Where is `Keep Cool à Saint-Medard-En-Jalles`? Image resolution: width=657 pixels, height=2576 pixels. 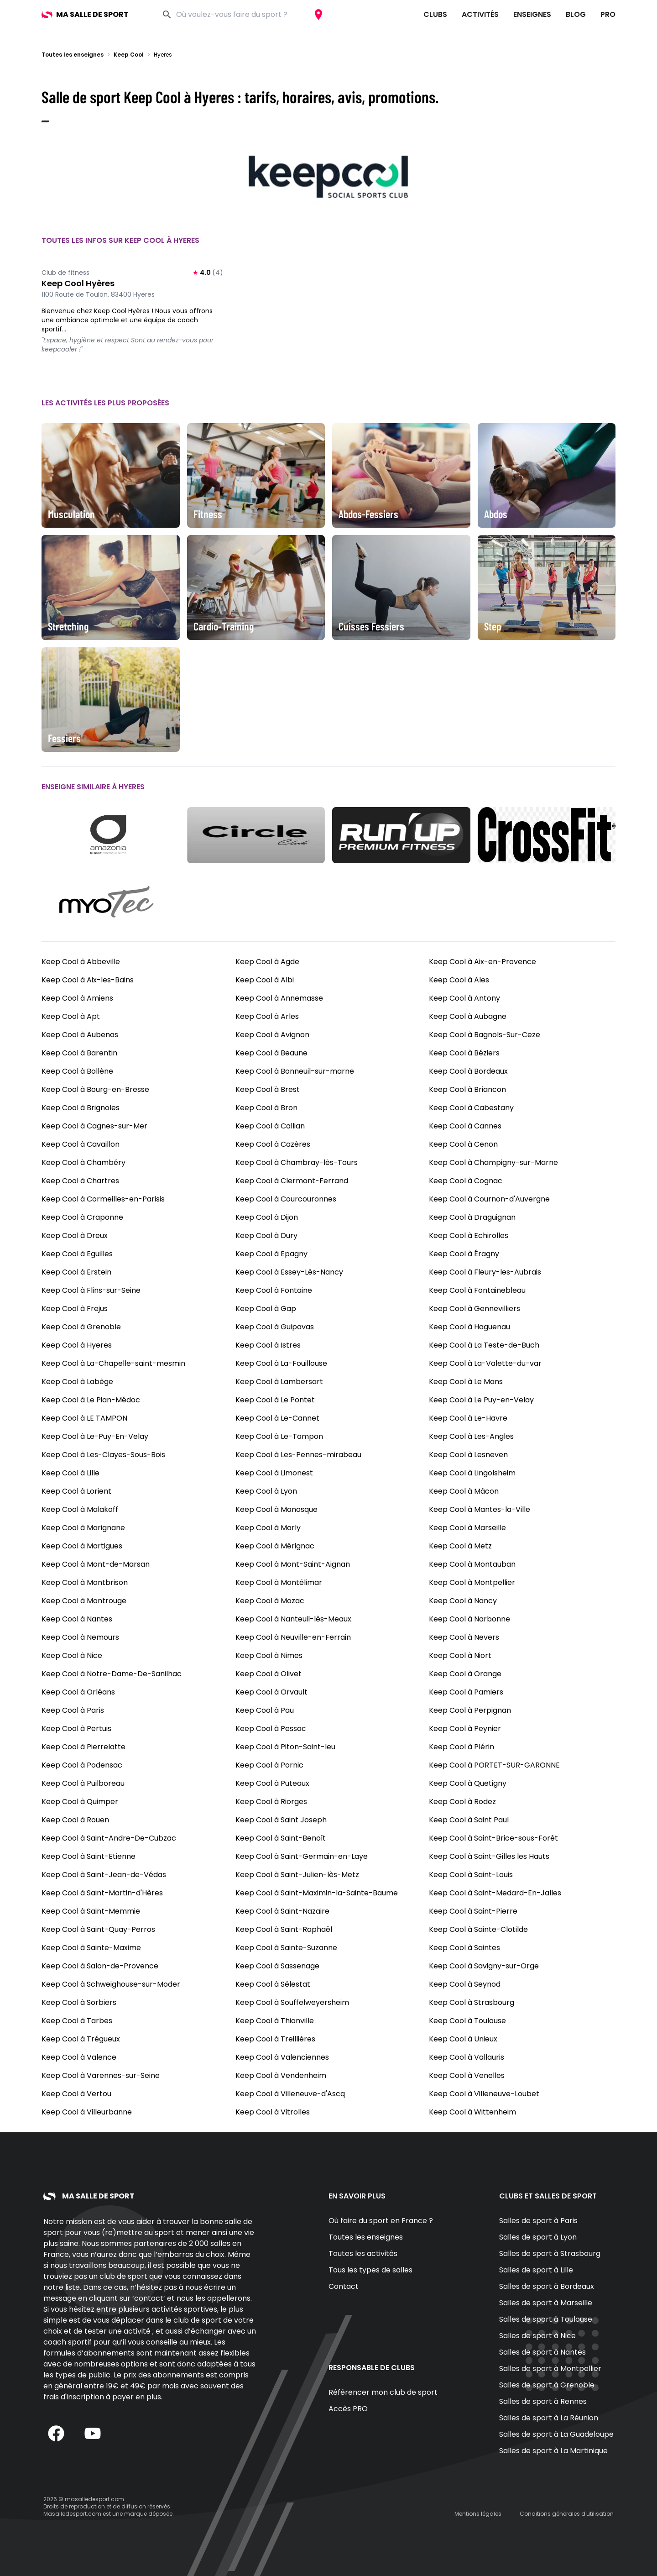 Keep Cool à Saint-Medard-En-Jalles is located at coordinates (495, 1893).